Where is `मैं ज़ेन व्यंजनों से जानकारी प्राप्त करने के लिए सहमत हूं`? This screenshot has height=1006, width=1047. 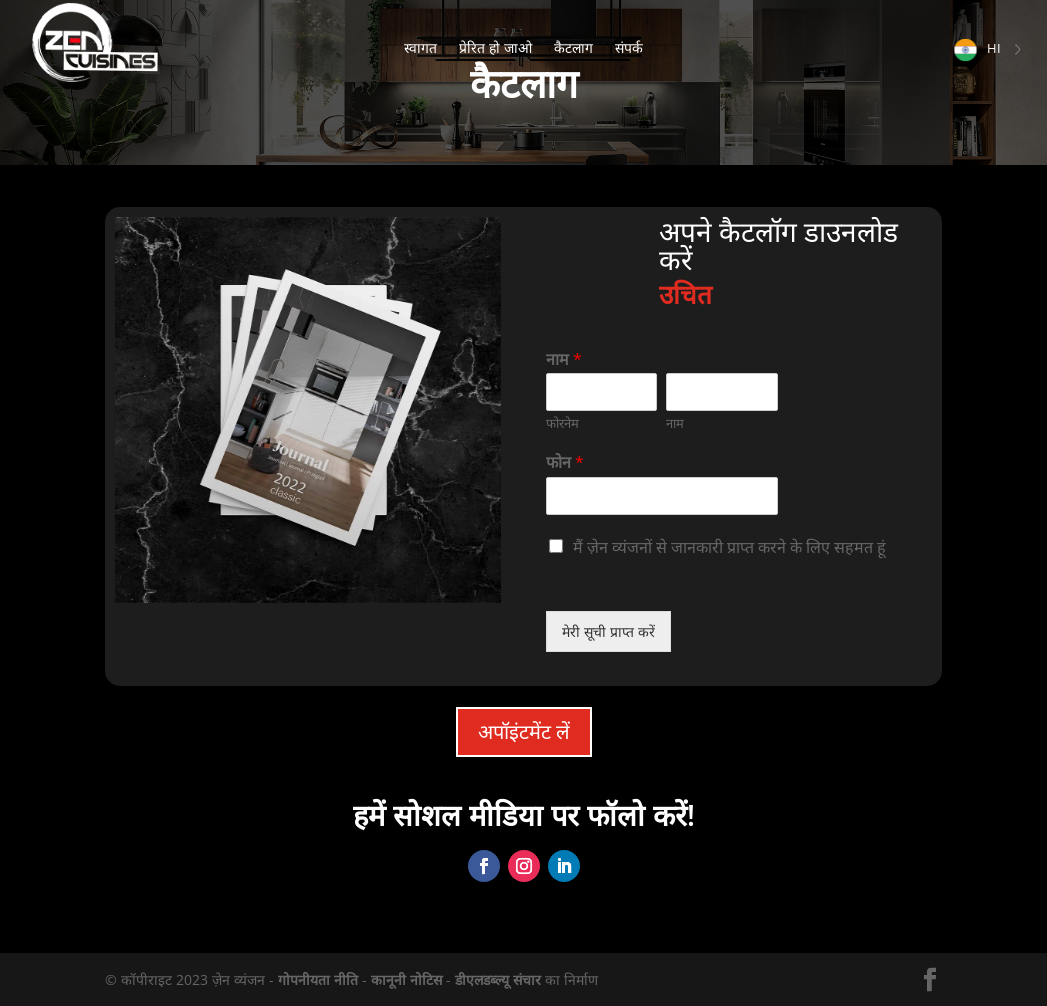 मैं ज़ेन व्यंजनों से जानकारी प्राप्त करने के लिए सहमत हूं is located at coordinates (729, 547).